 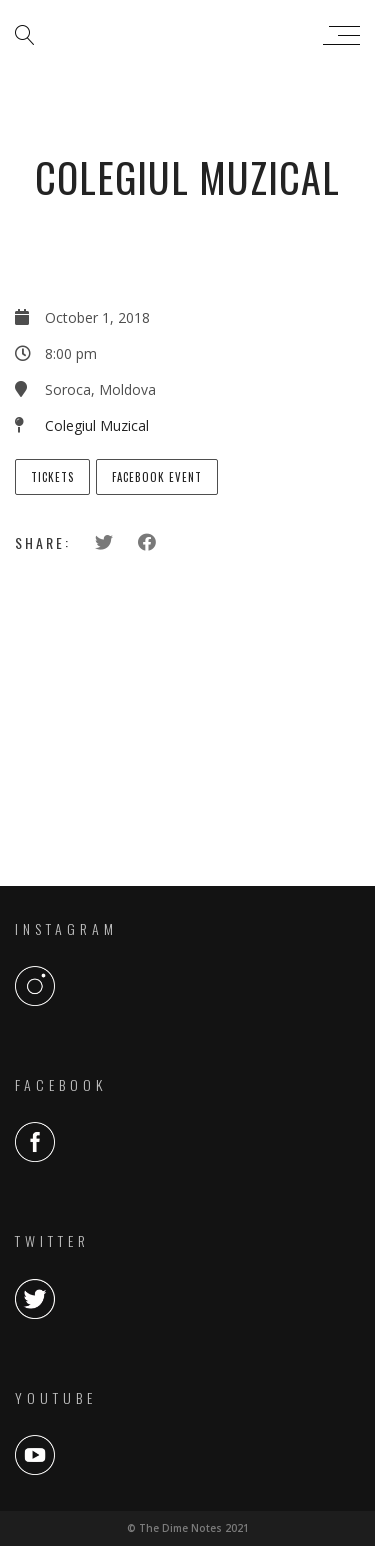 What do you see at coordinates (182, 35) in the screenshot?
I see `The Dime Notes` at bounding box center [182, 35].